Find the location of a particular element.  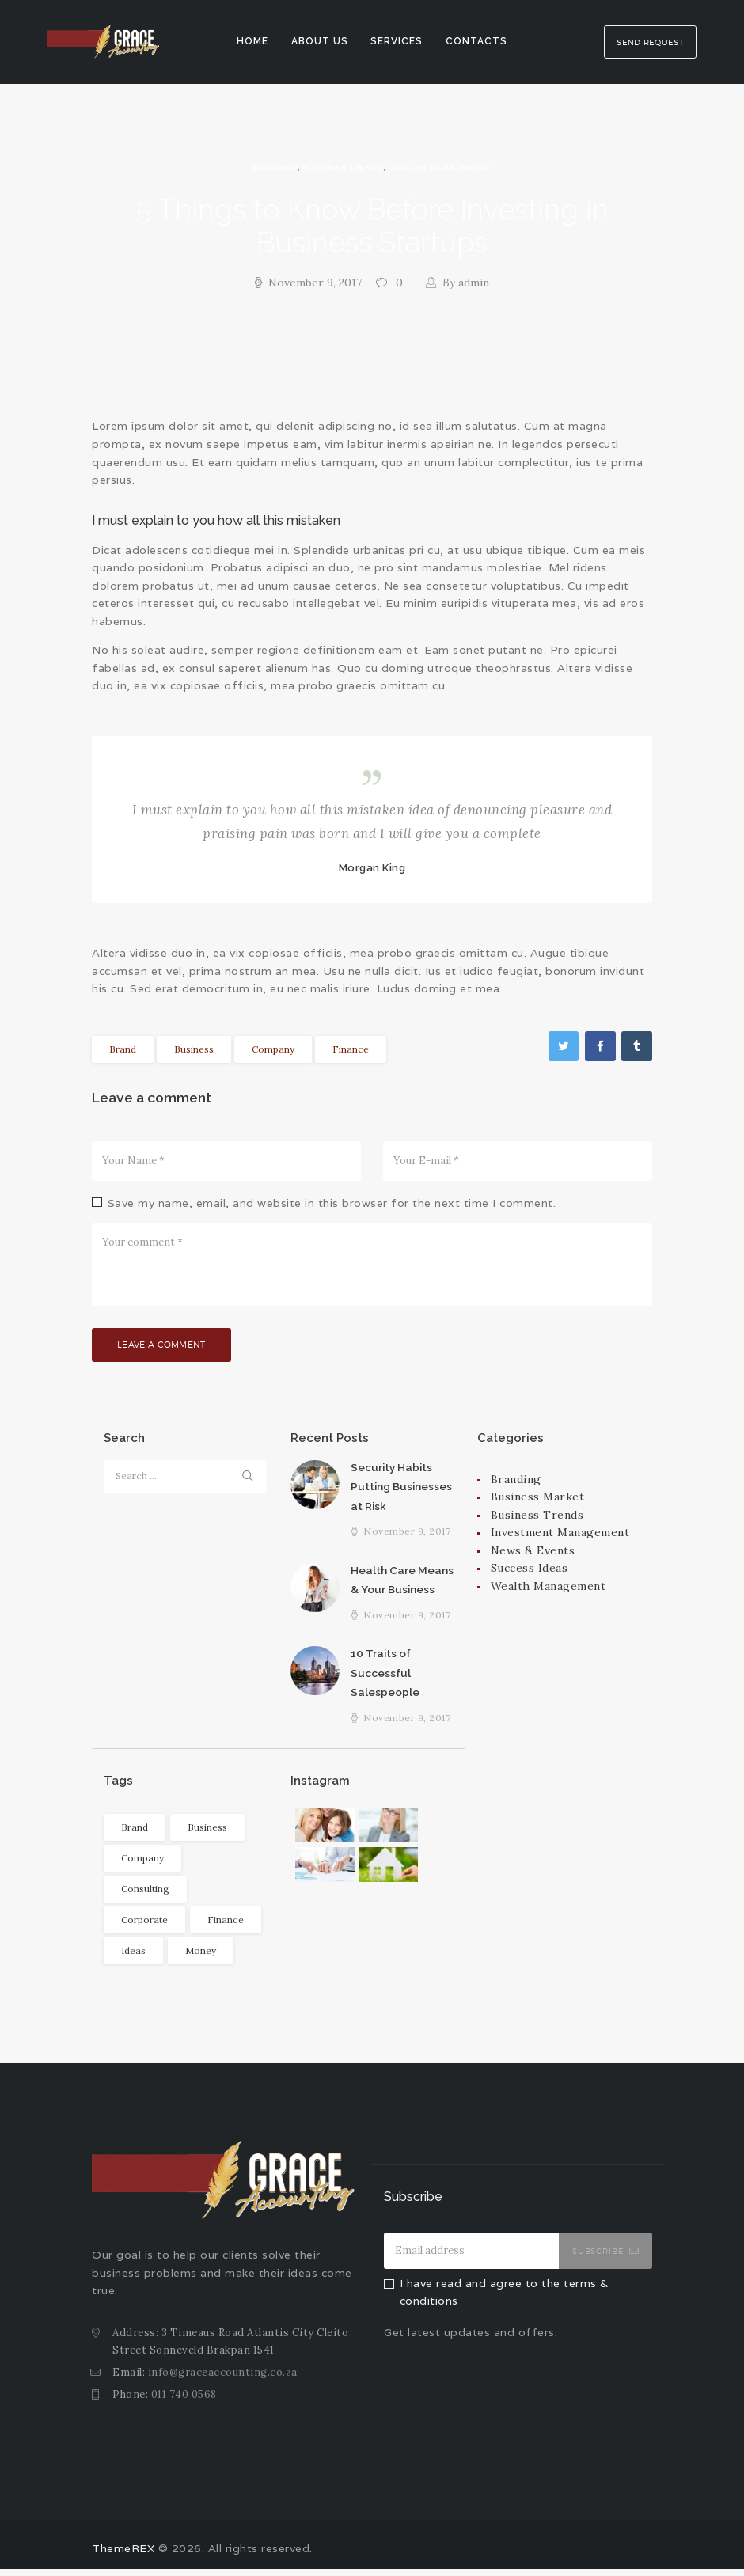

Company [Company (11 items)] is located at coordinates (142, 1865).